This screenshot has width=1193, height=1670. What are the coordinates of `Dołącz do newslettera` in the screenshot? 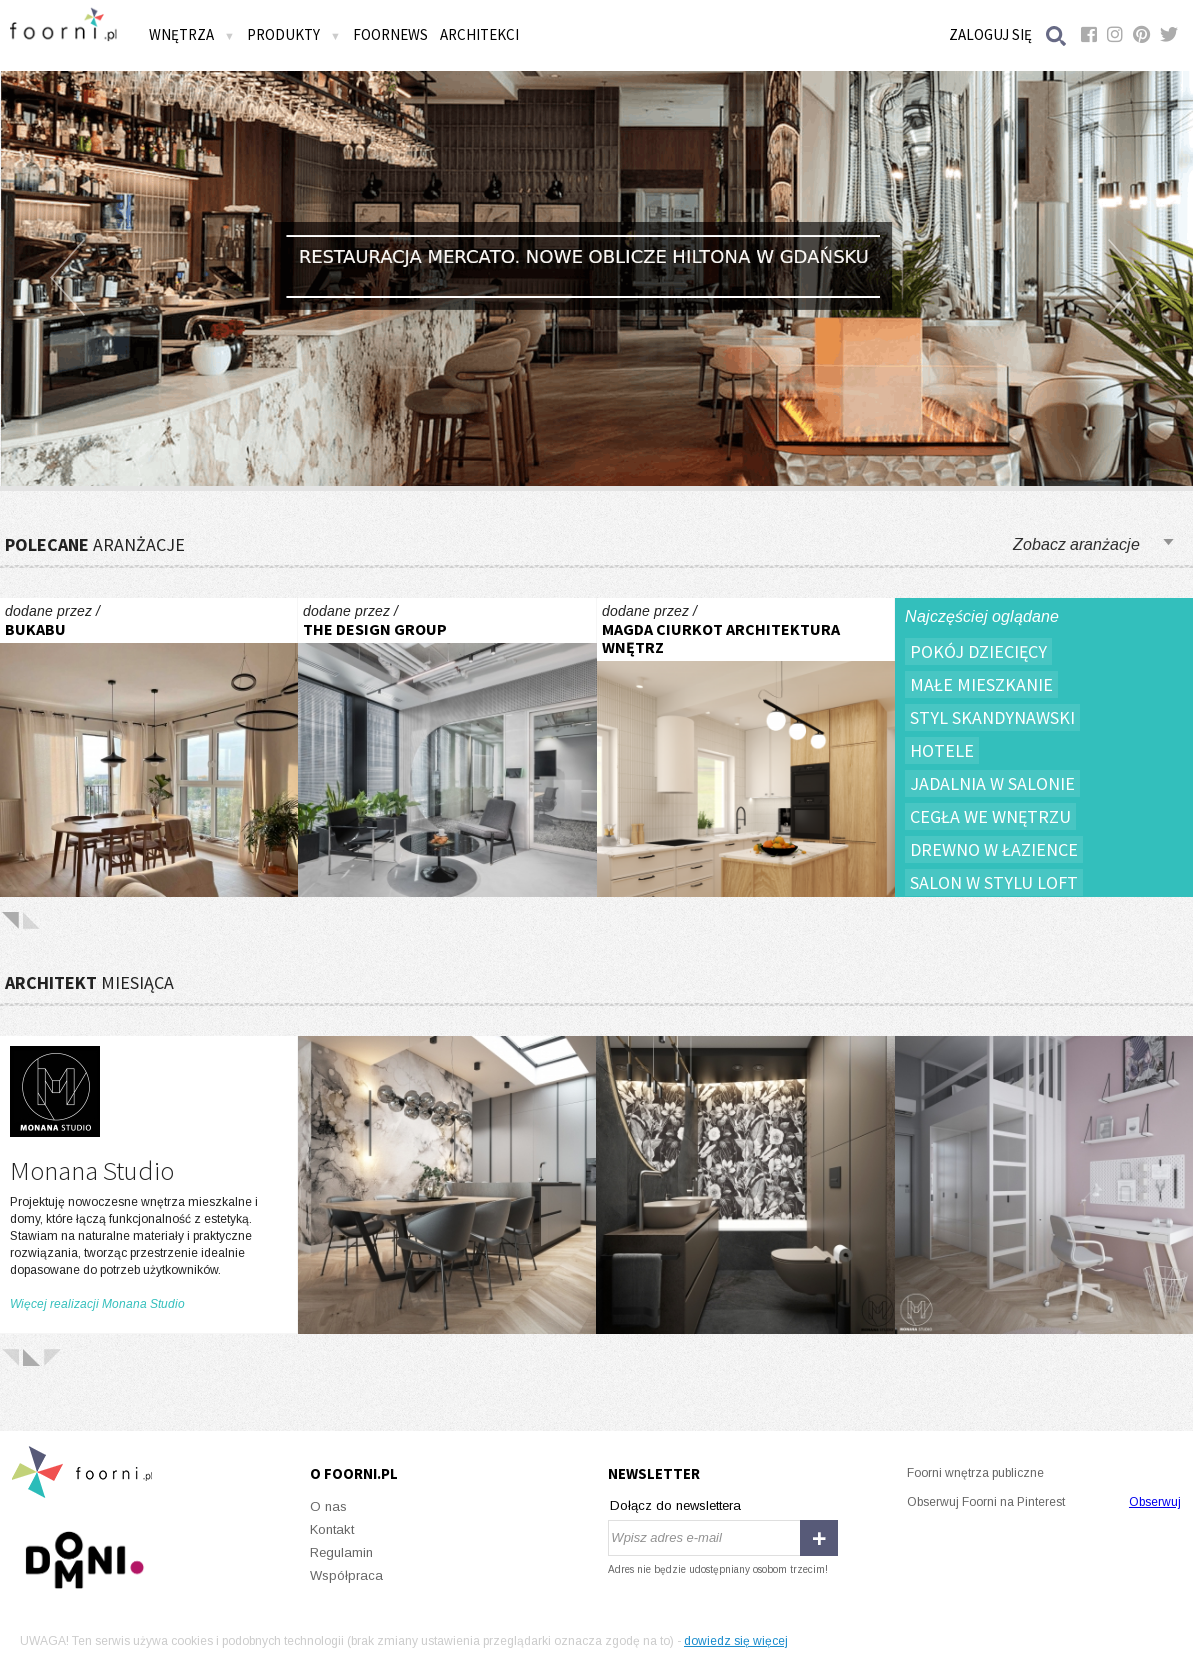 It's located at (675, 1505).